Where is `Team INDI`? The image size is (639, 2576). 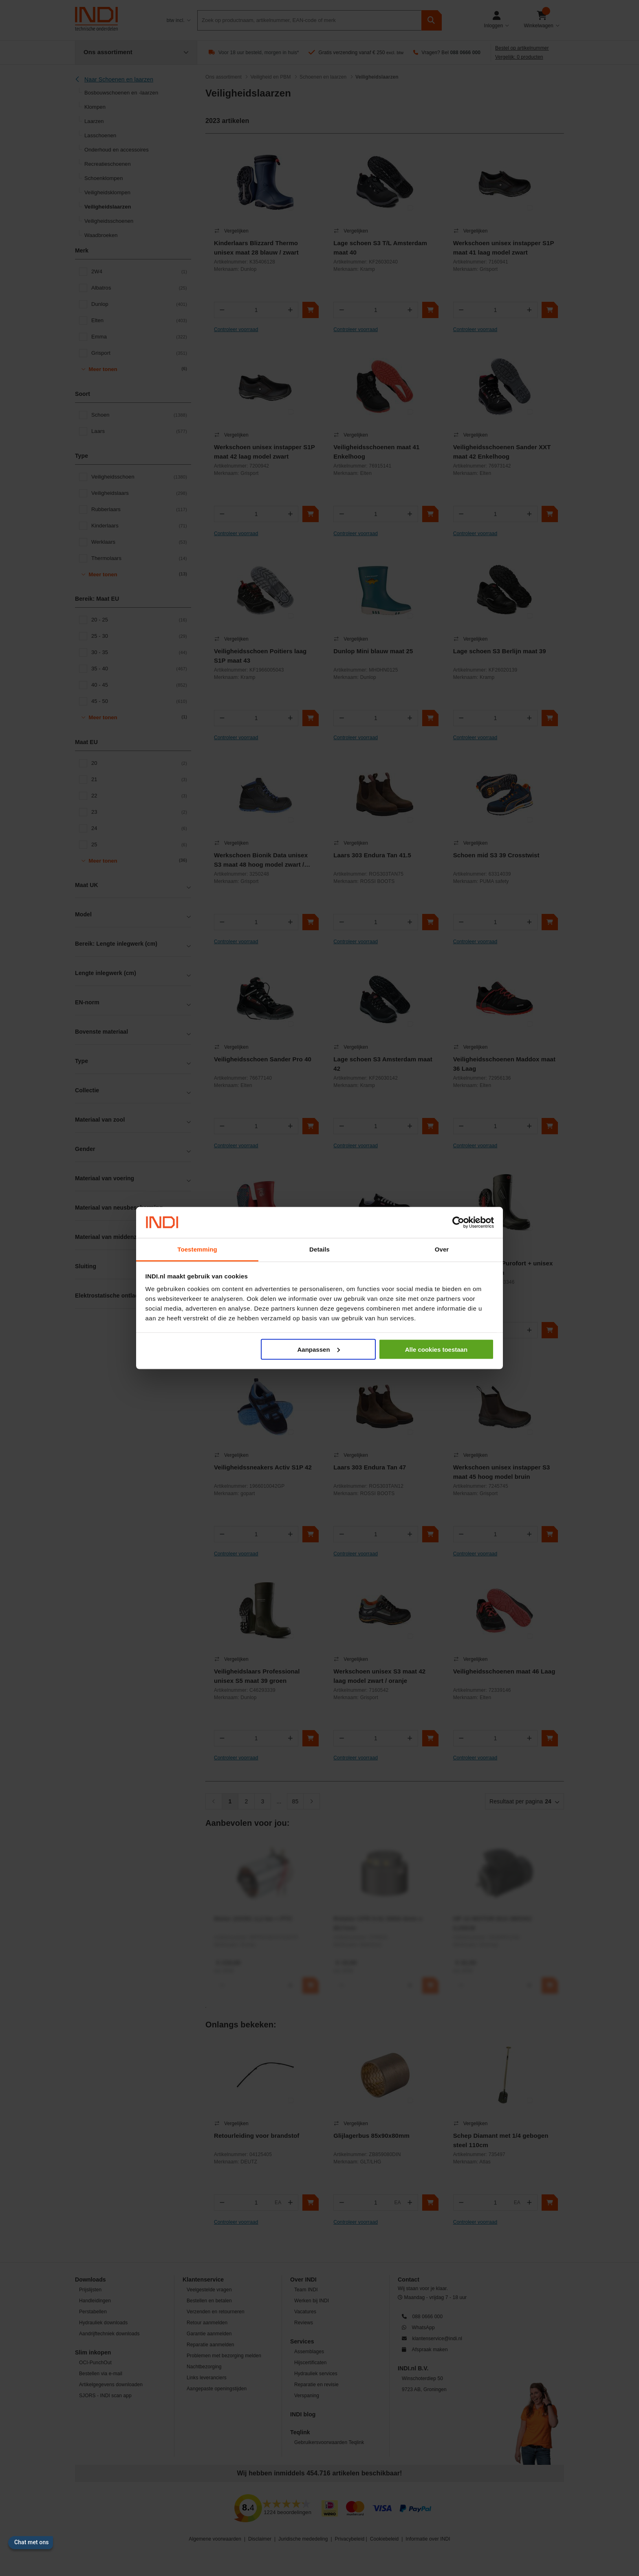
Team INDI is located at coordinates (306, 2290).